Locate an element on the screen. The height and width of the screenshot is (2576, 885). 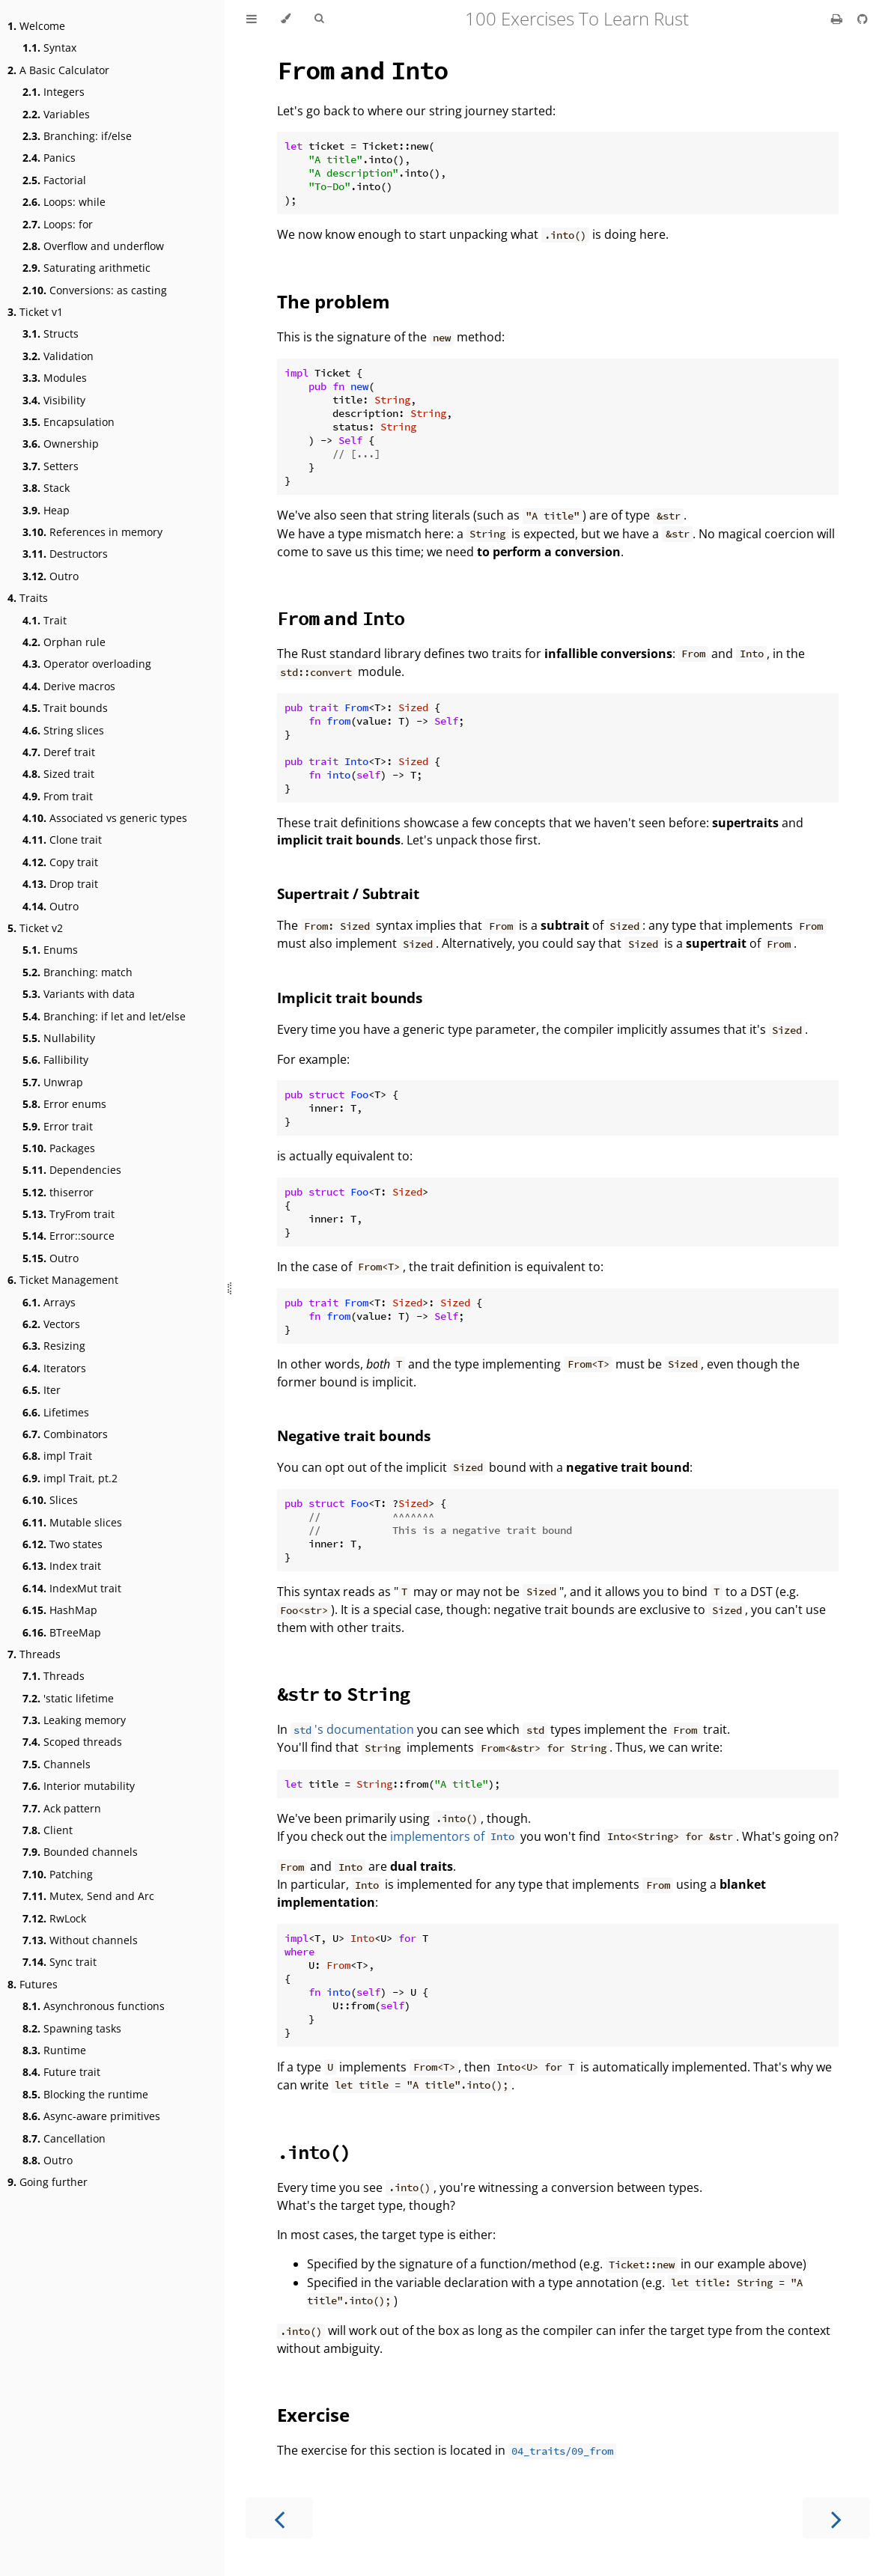
Drop trait is located at coordinates (60, 884).